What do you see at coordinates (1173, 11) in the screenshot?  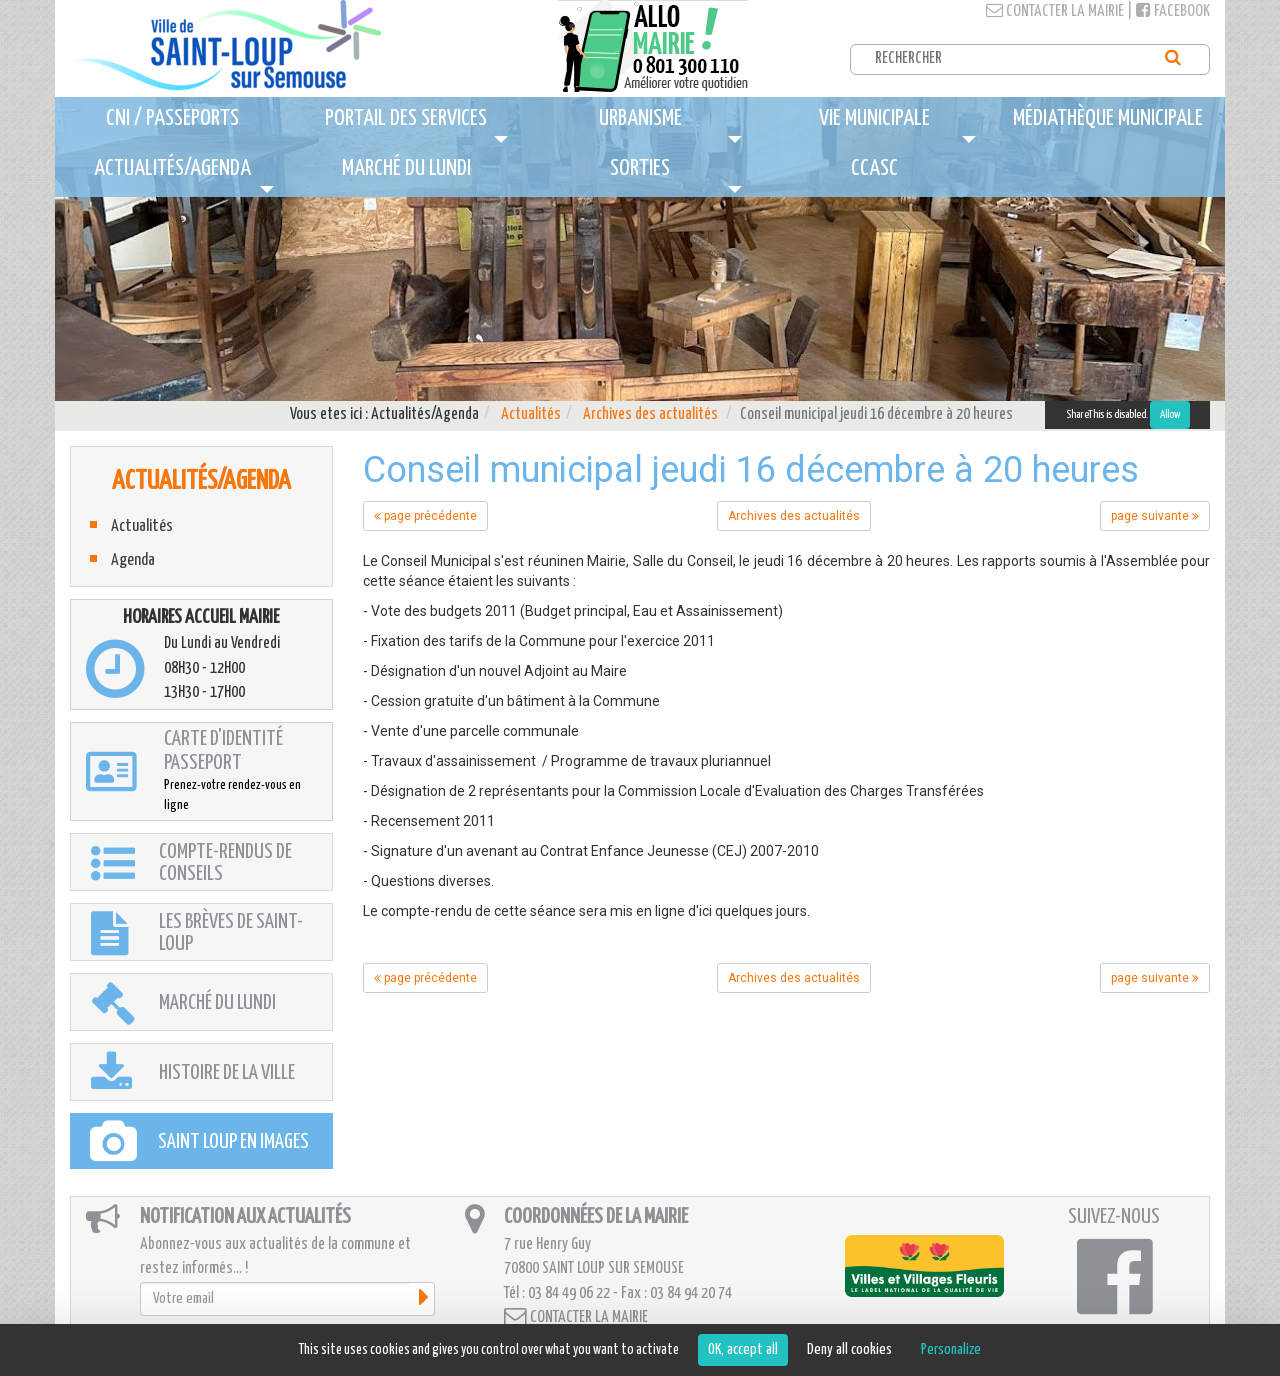 I see `Facebook` at bounding box center [1173, 11].